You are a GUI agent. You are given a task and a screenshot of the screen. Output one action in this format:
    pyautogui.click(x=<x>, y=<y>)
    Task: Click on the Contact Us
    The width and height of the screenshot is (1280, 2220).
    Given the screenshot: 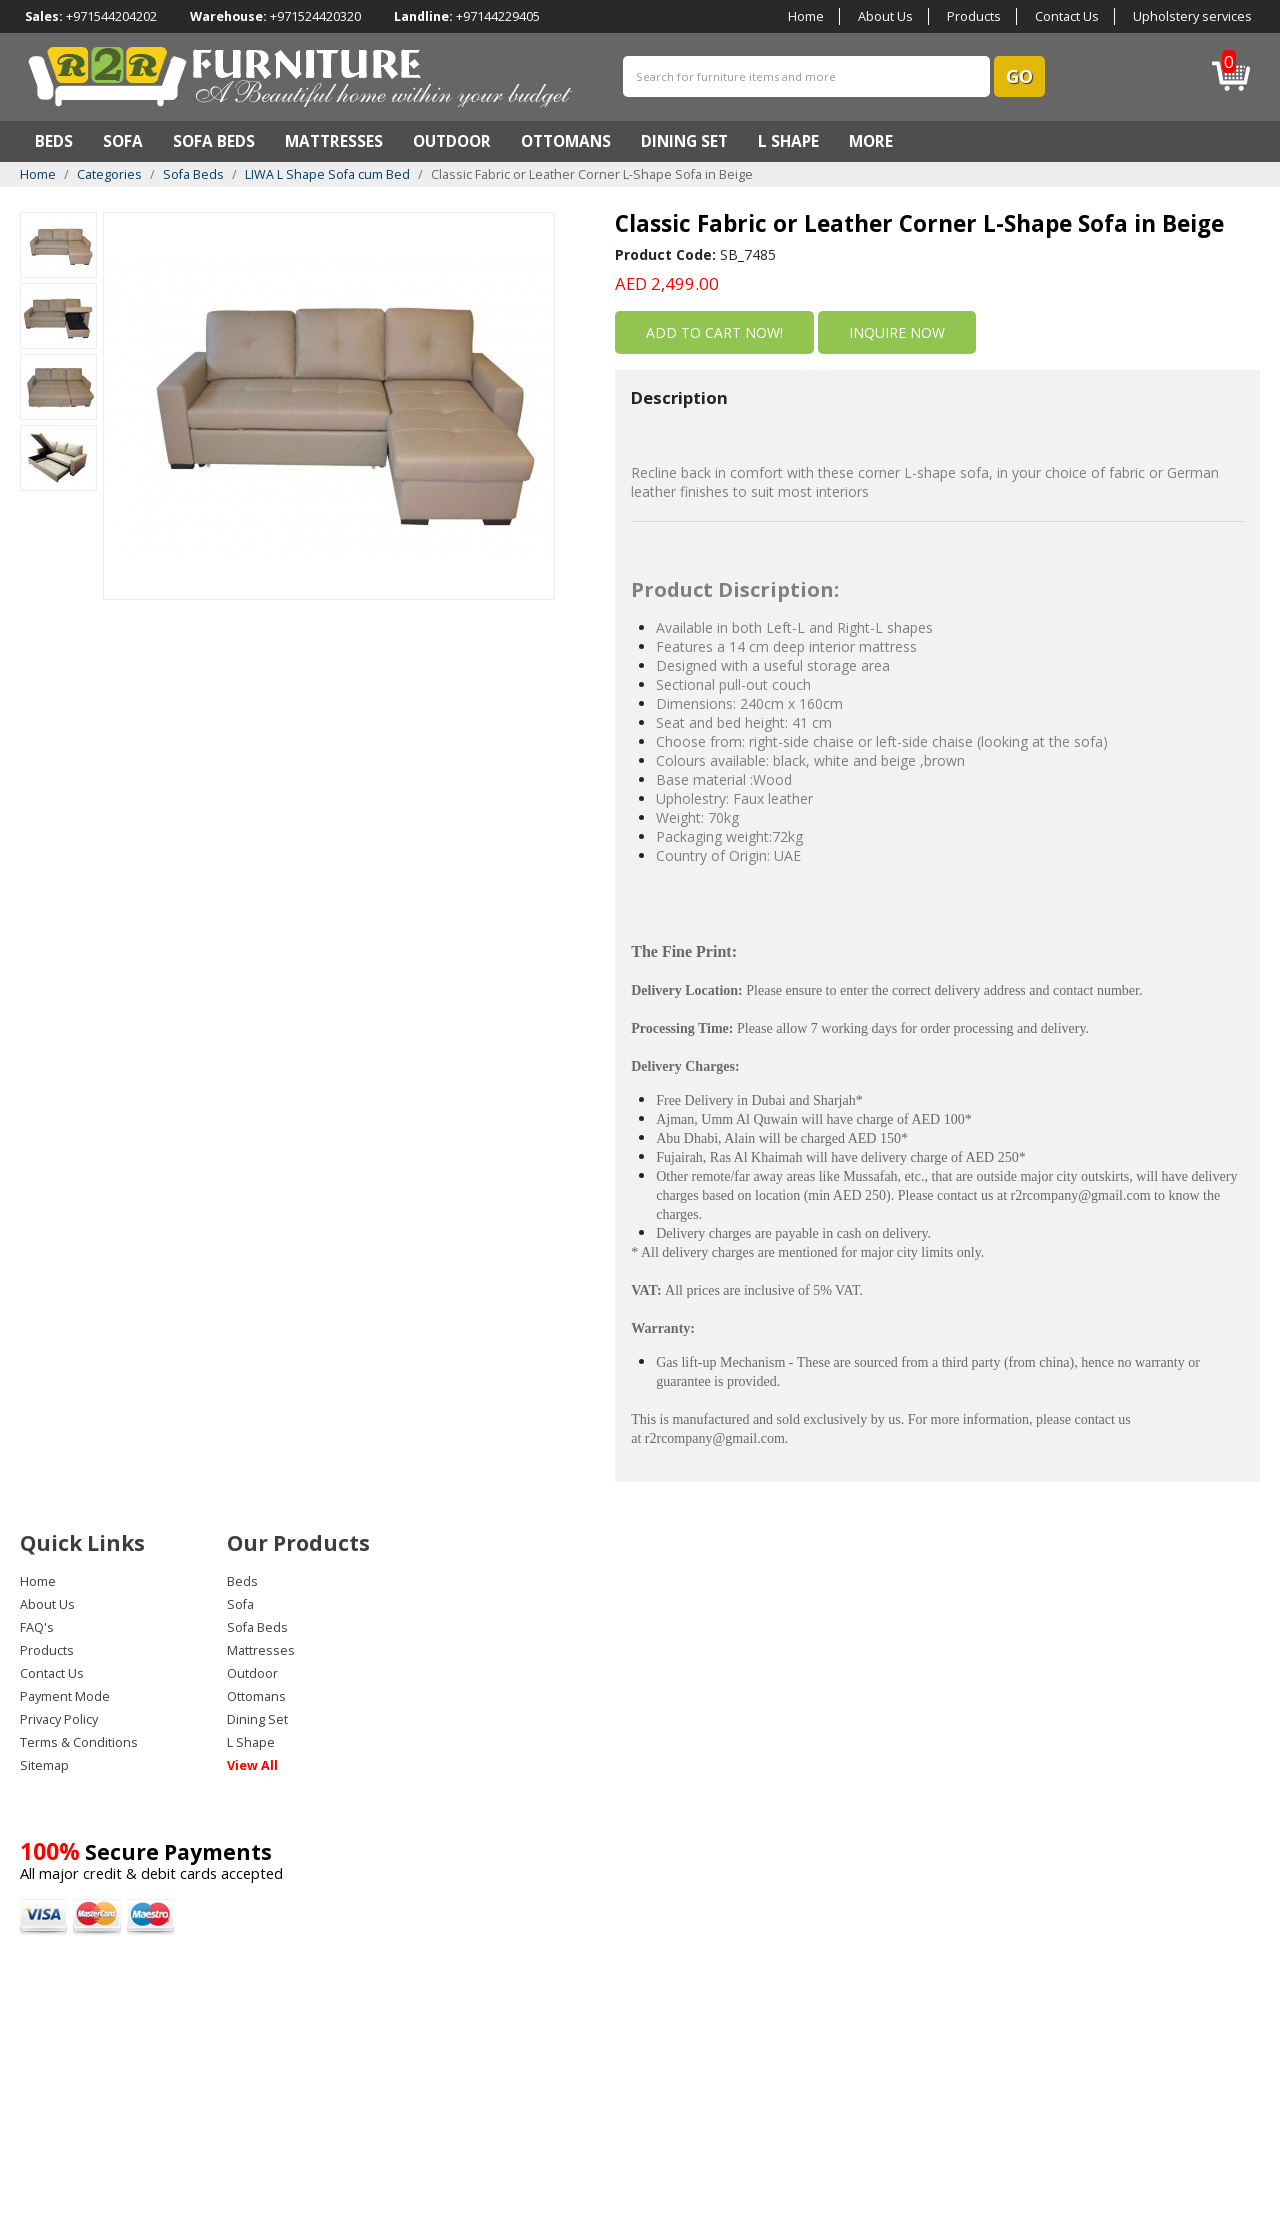 What is the action you would take?
    pyautogui.click(x=1067, y=16)
    